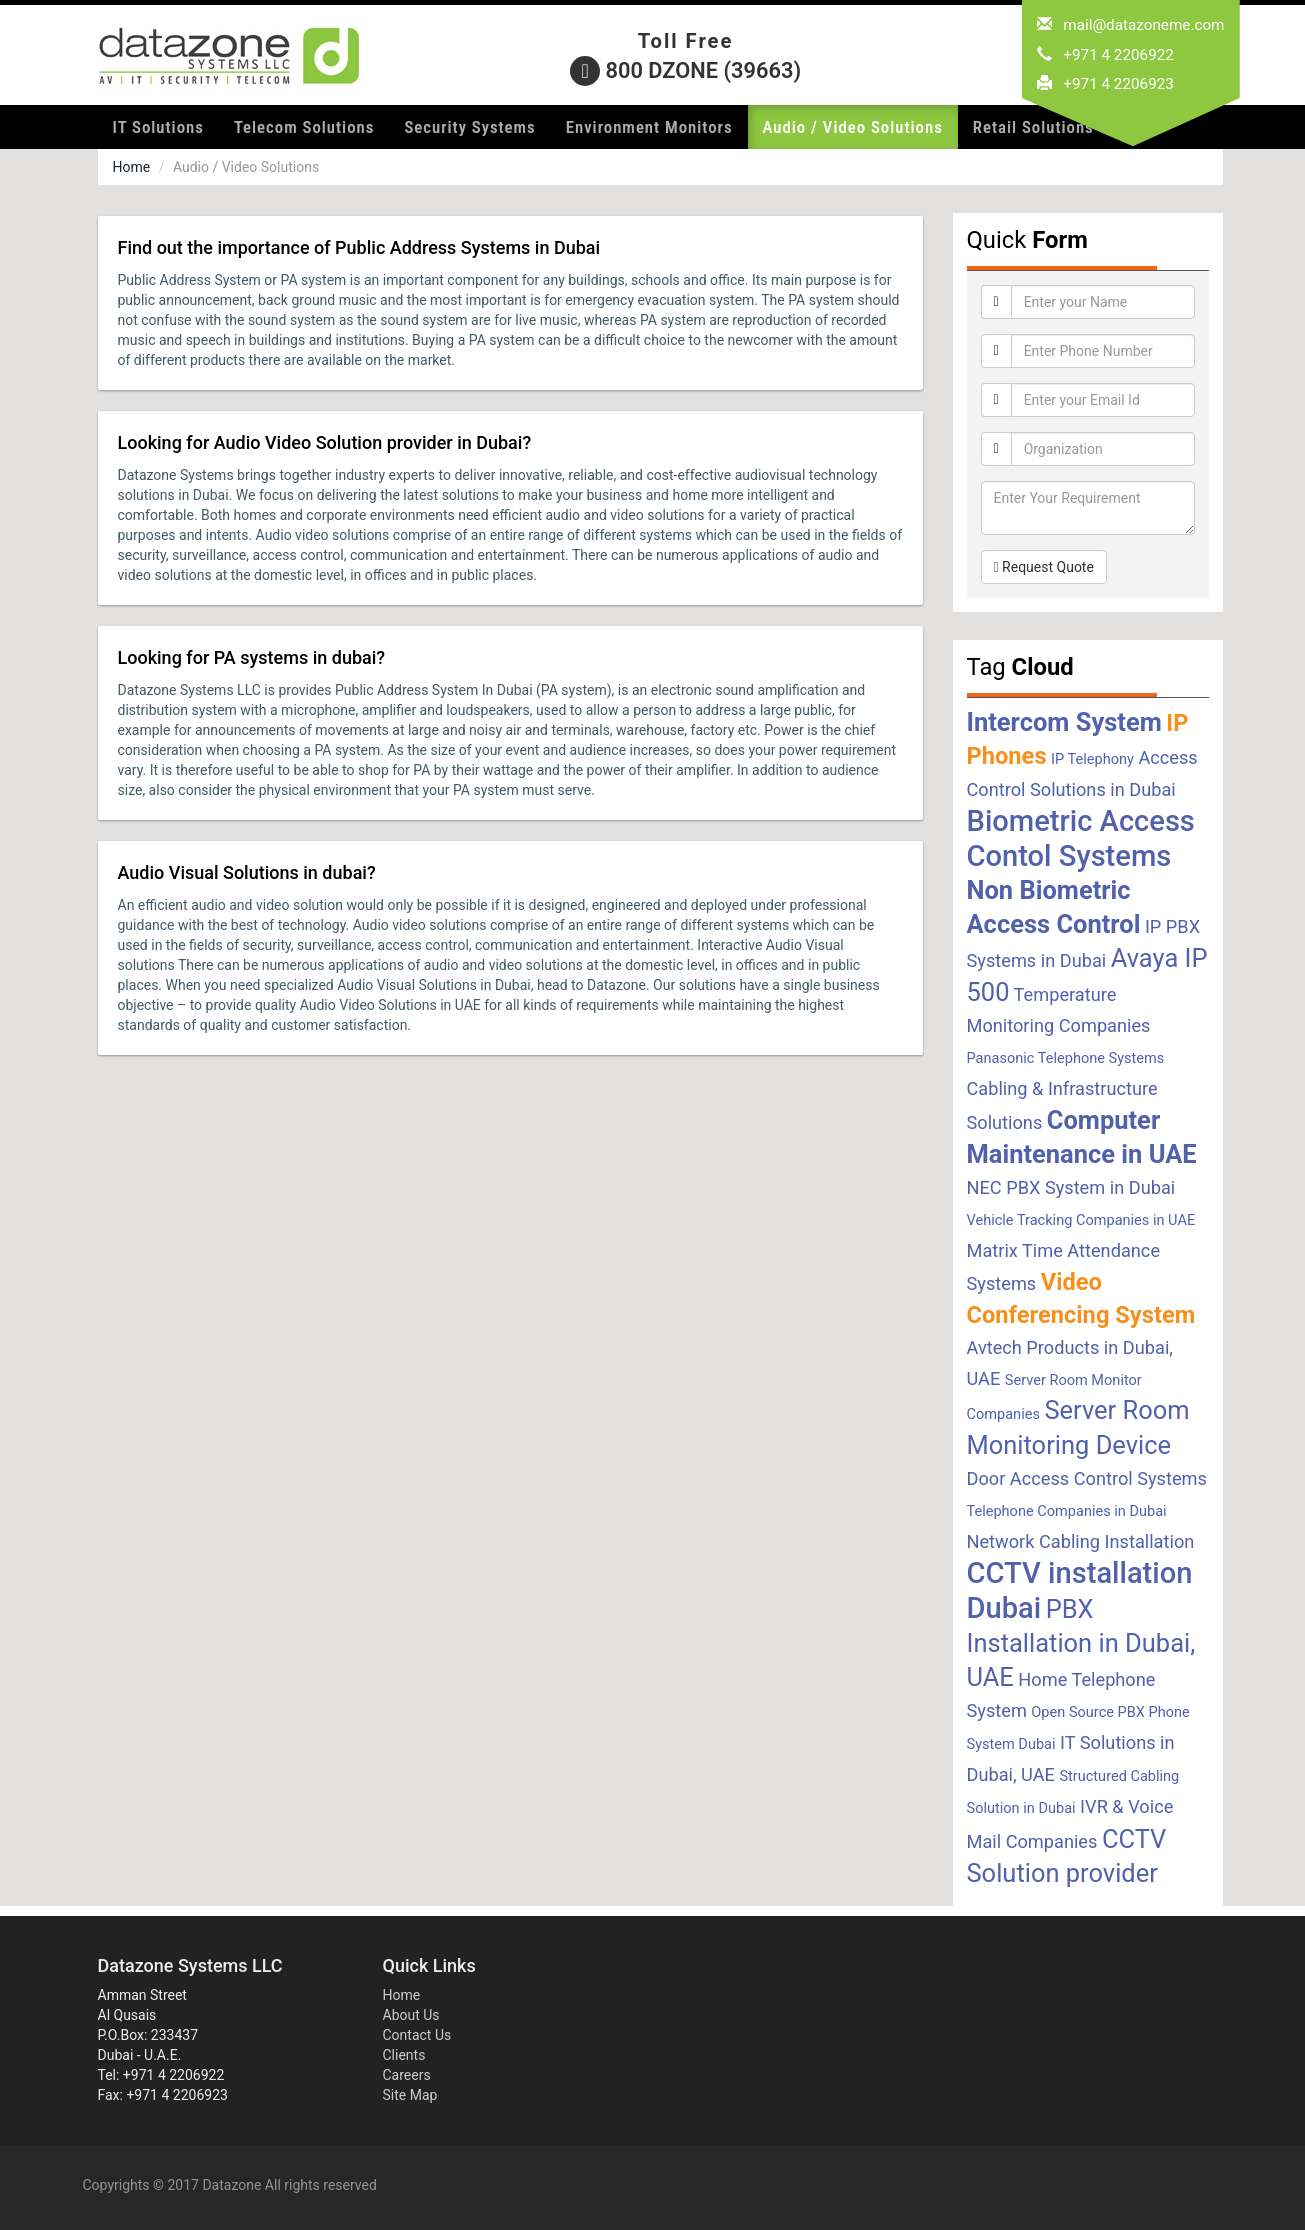  I want to click on Intercom System, so click(1064, 722).